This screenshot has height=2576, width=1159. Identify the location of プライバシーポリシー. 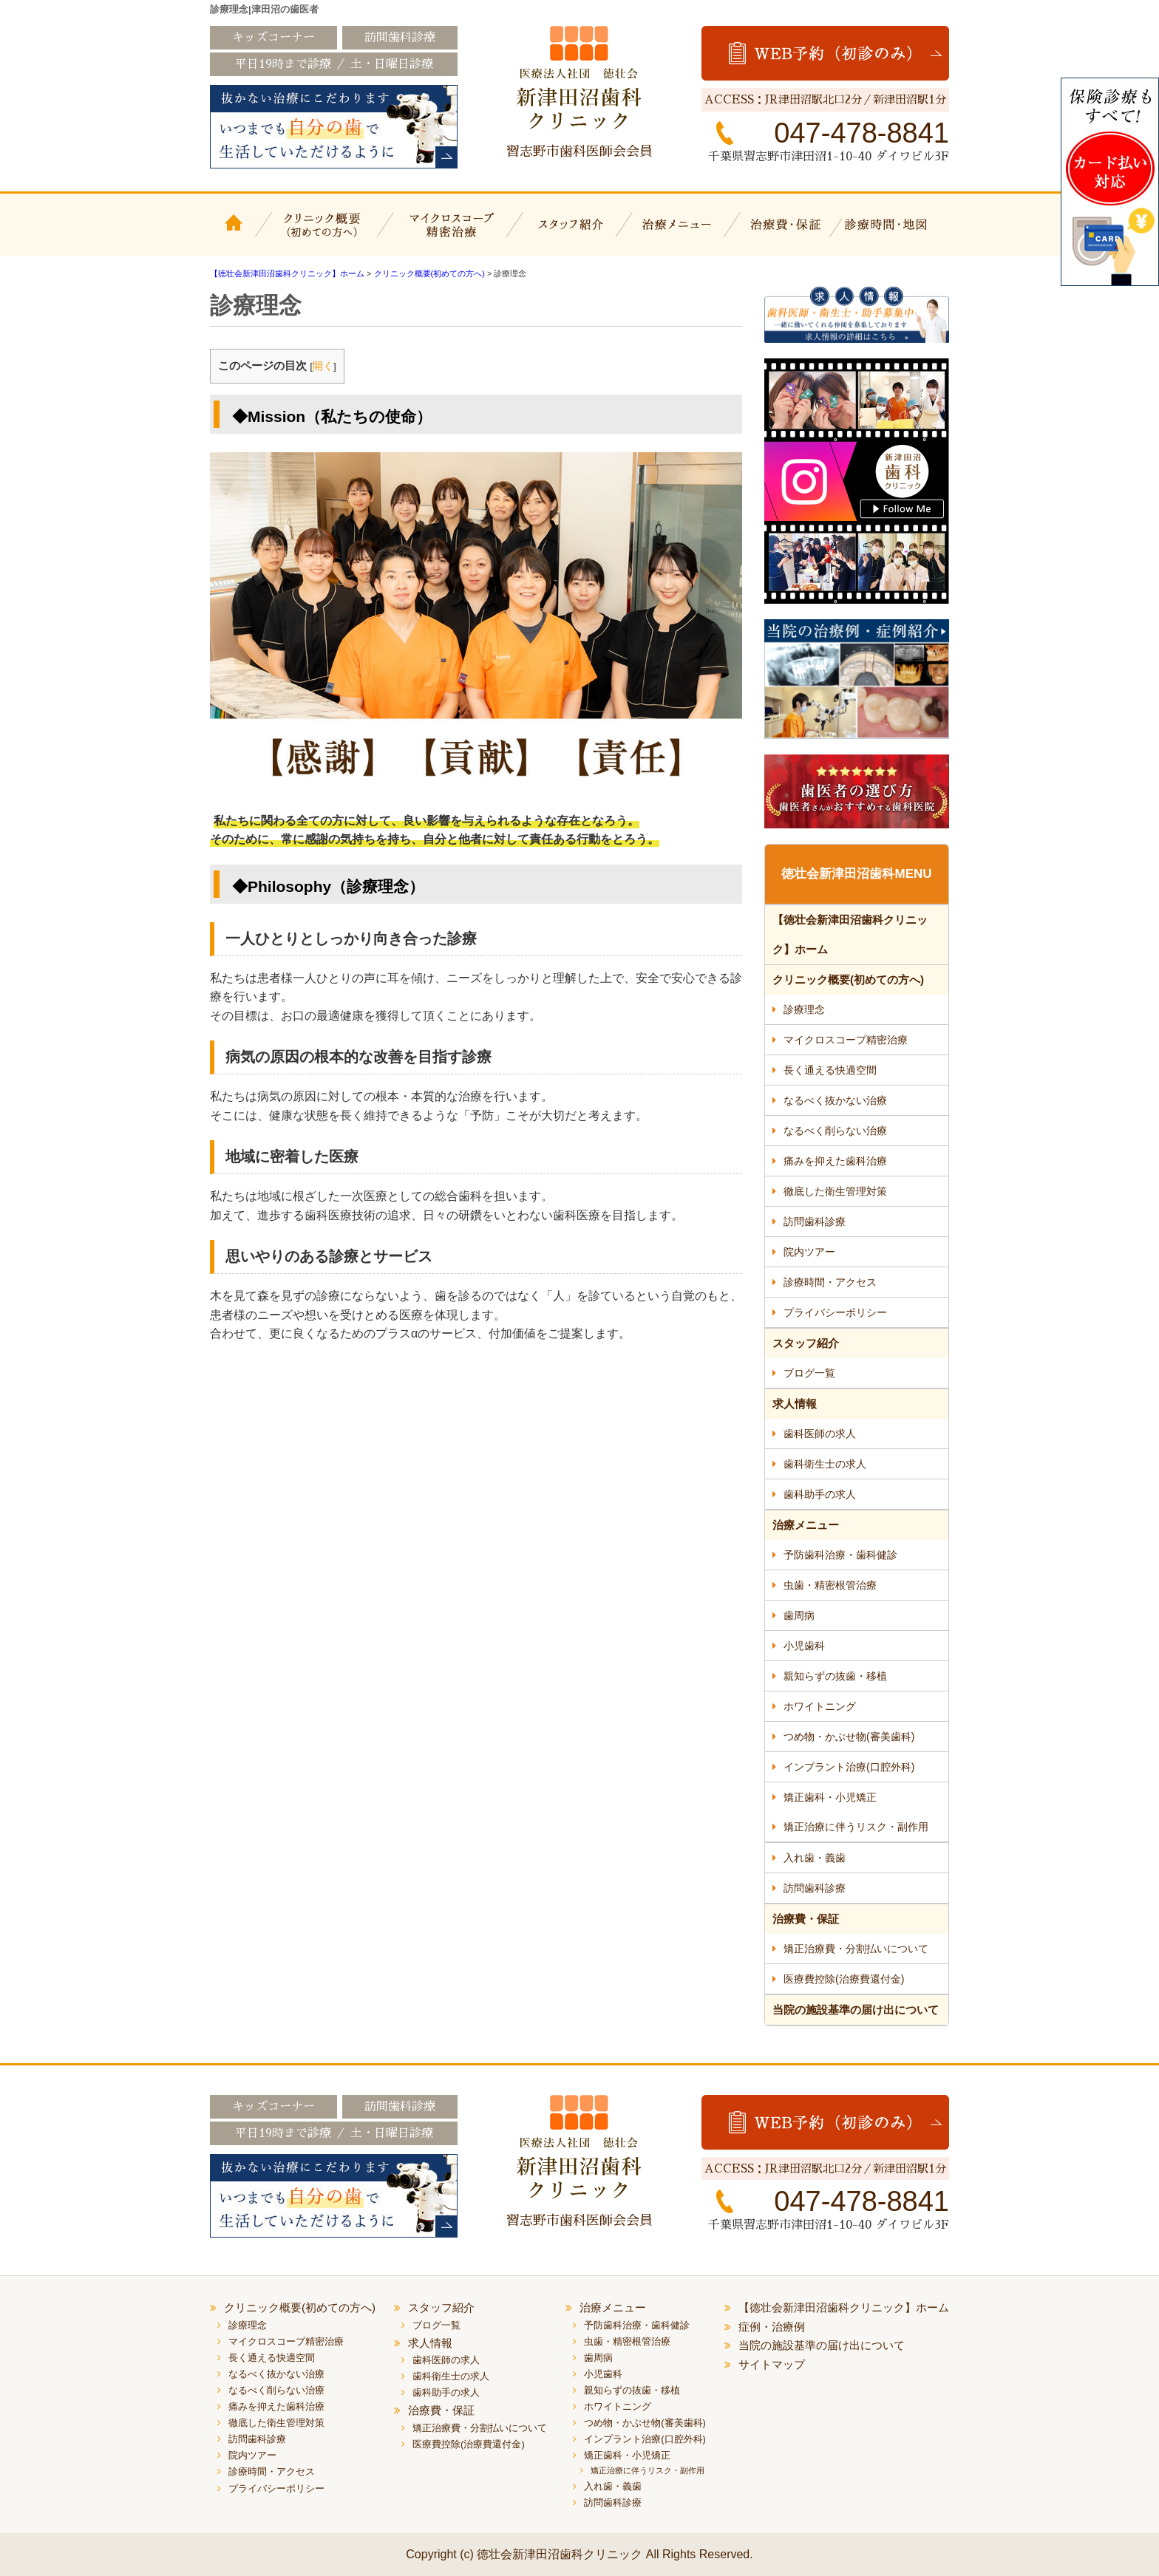
(835, 1312).